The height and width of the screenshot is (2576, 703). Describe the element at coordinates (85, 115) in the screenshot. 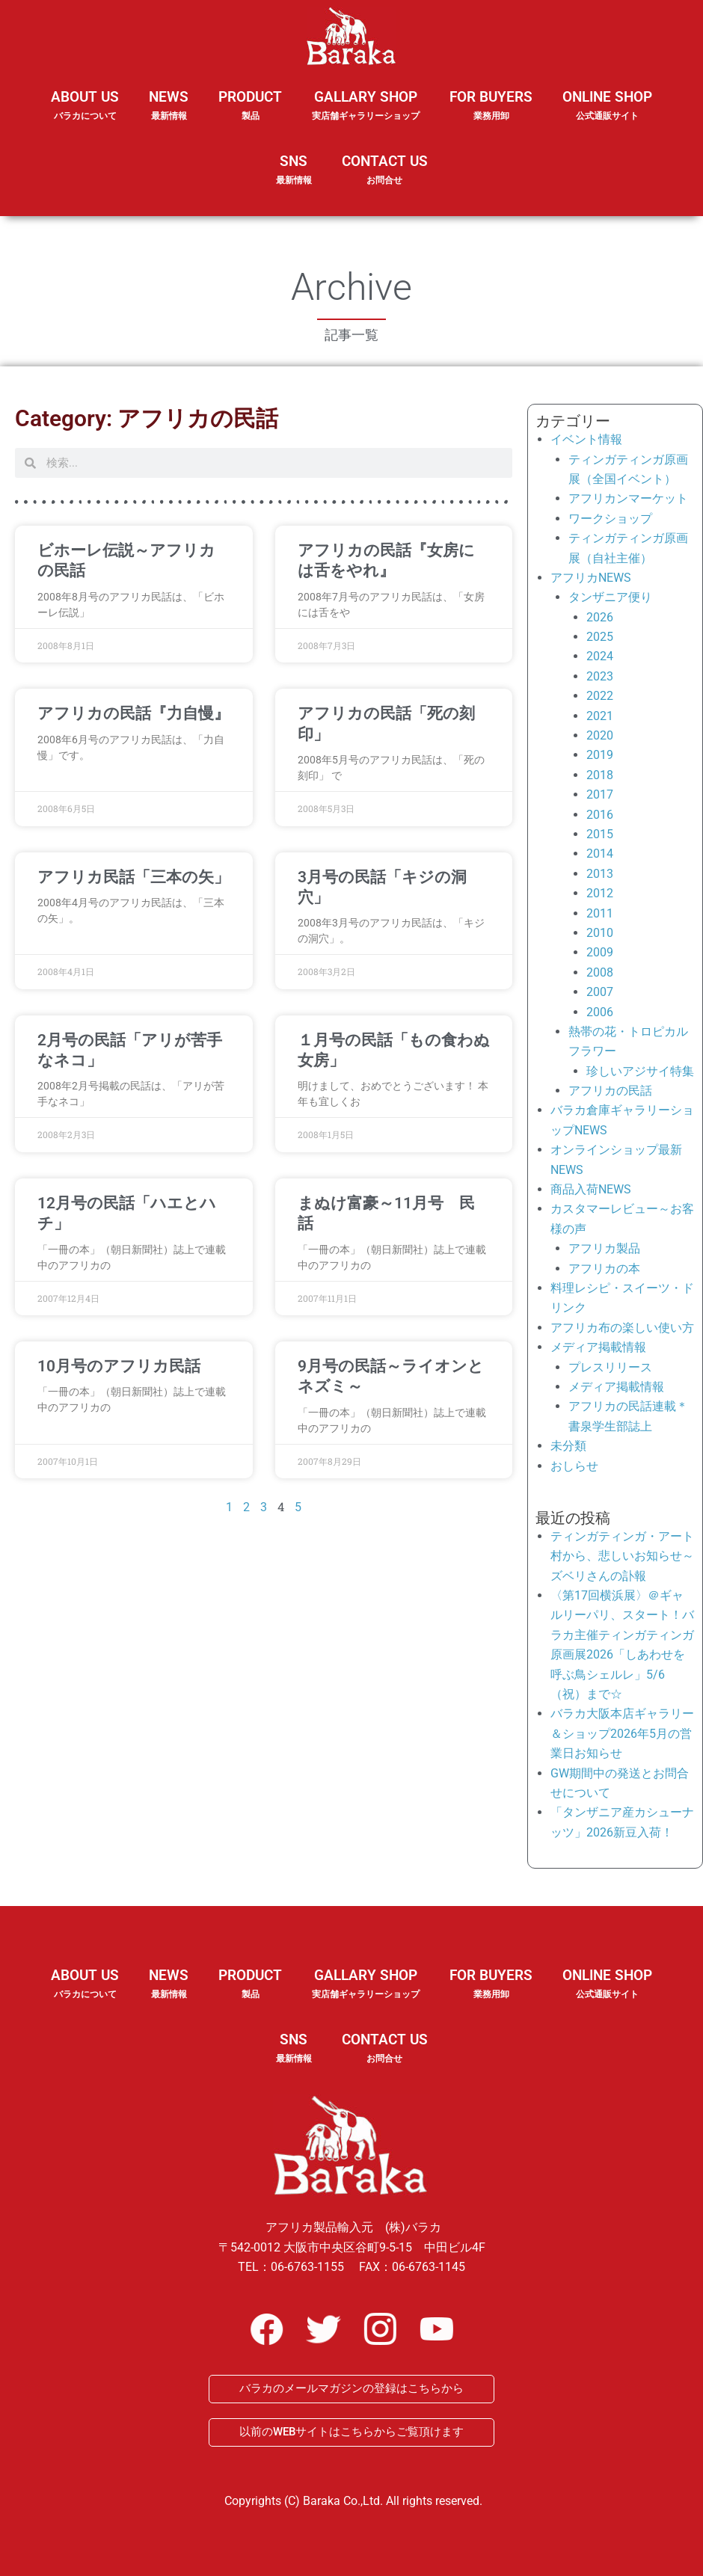

I see `ABOUT US` at that location.